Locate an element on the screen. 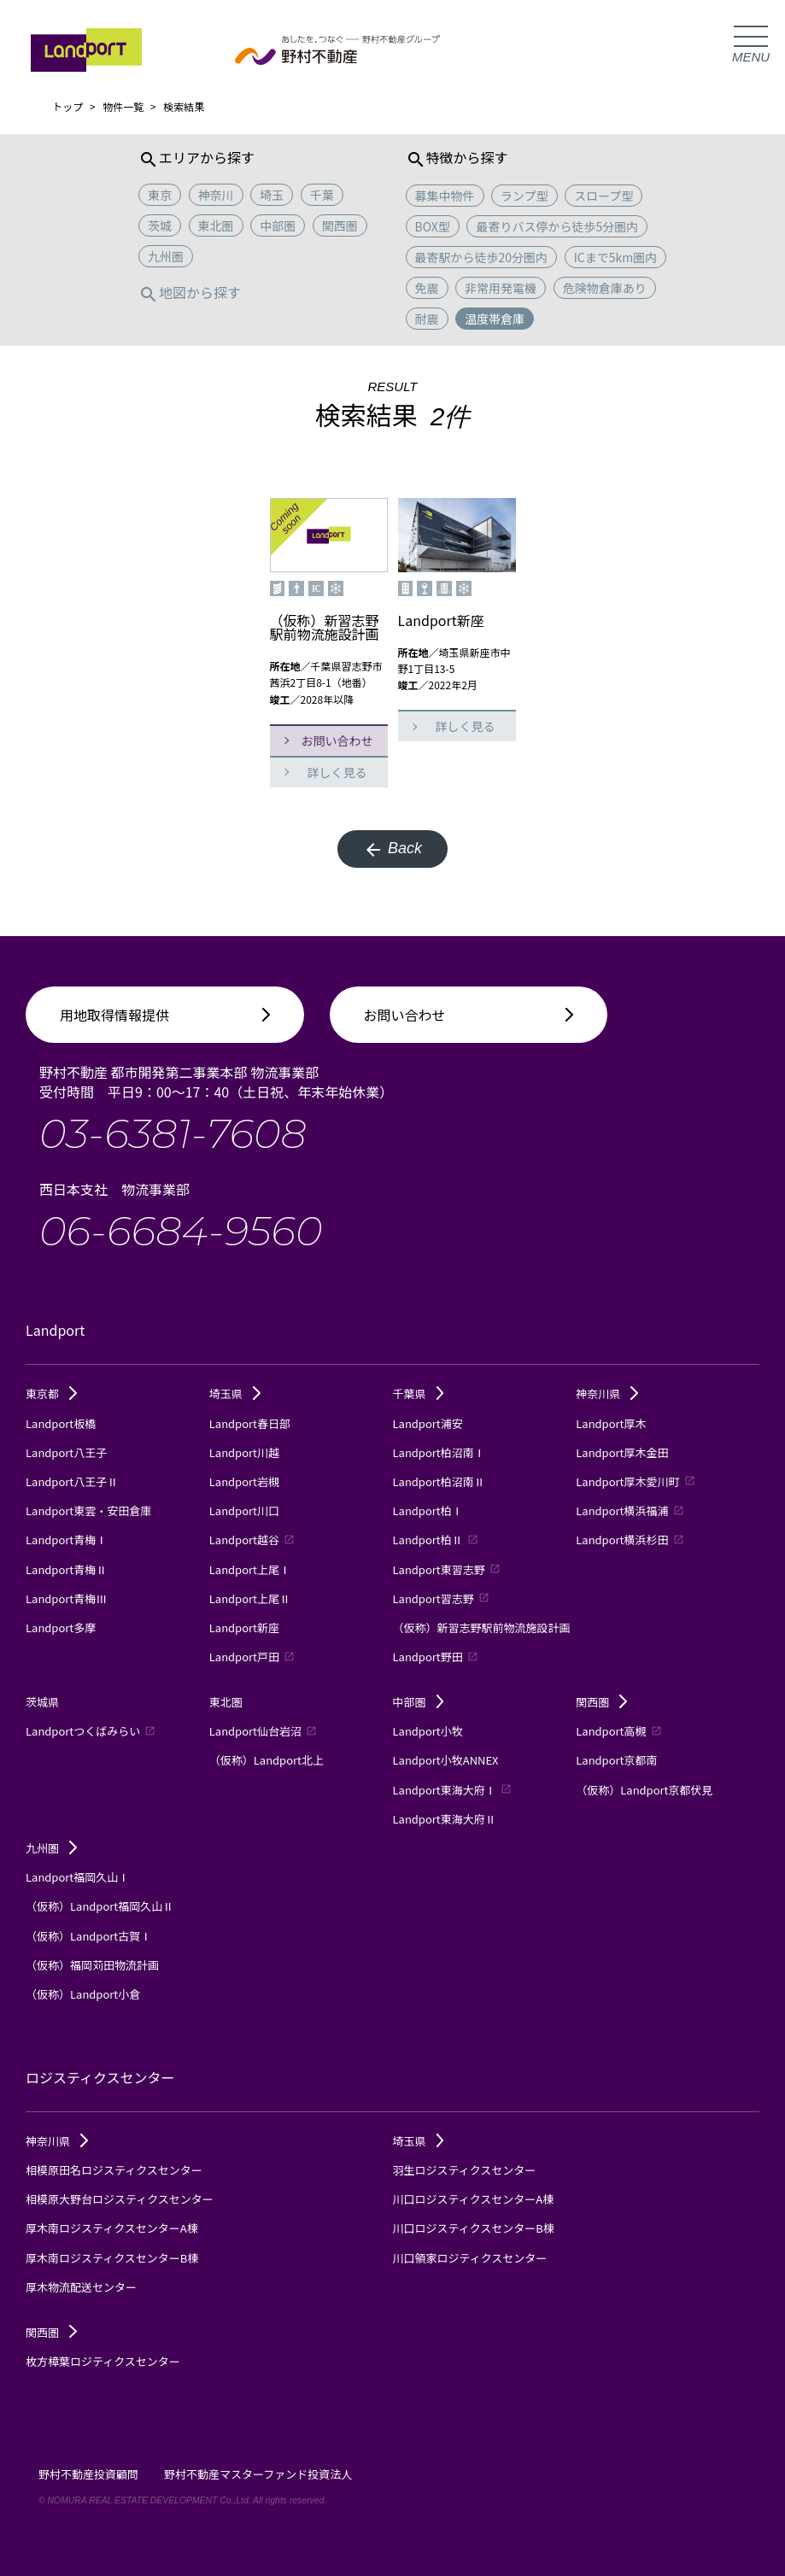  地図から探す is located at coordinates (189, 292).